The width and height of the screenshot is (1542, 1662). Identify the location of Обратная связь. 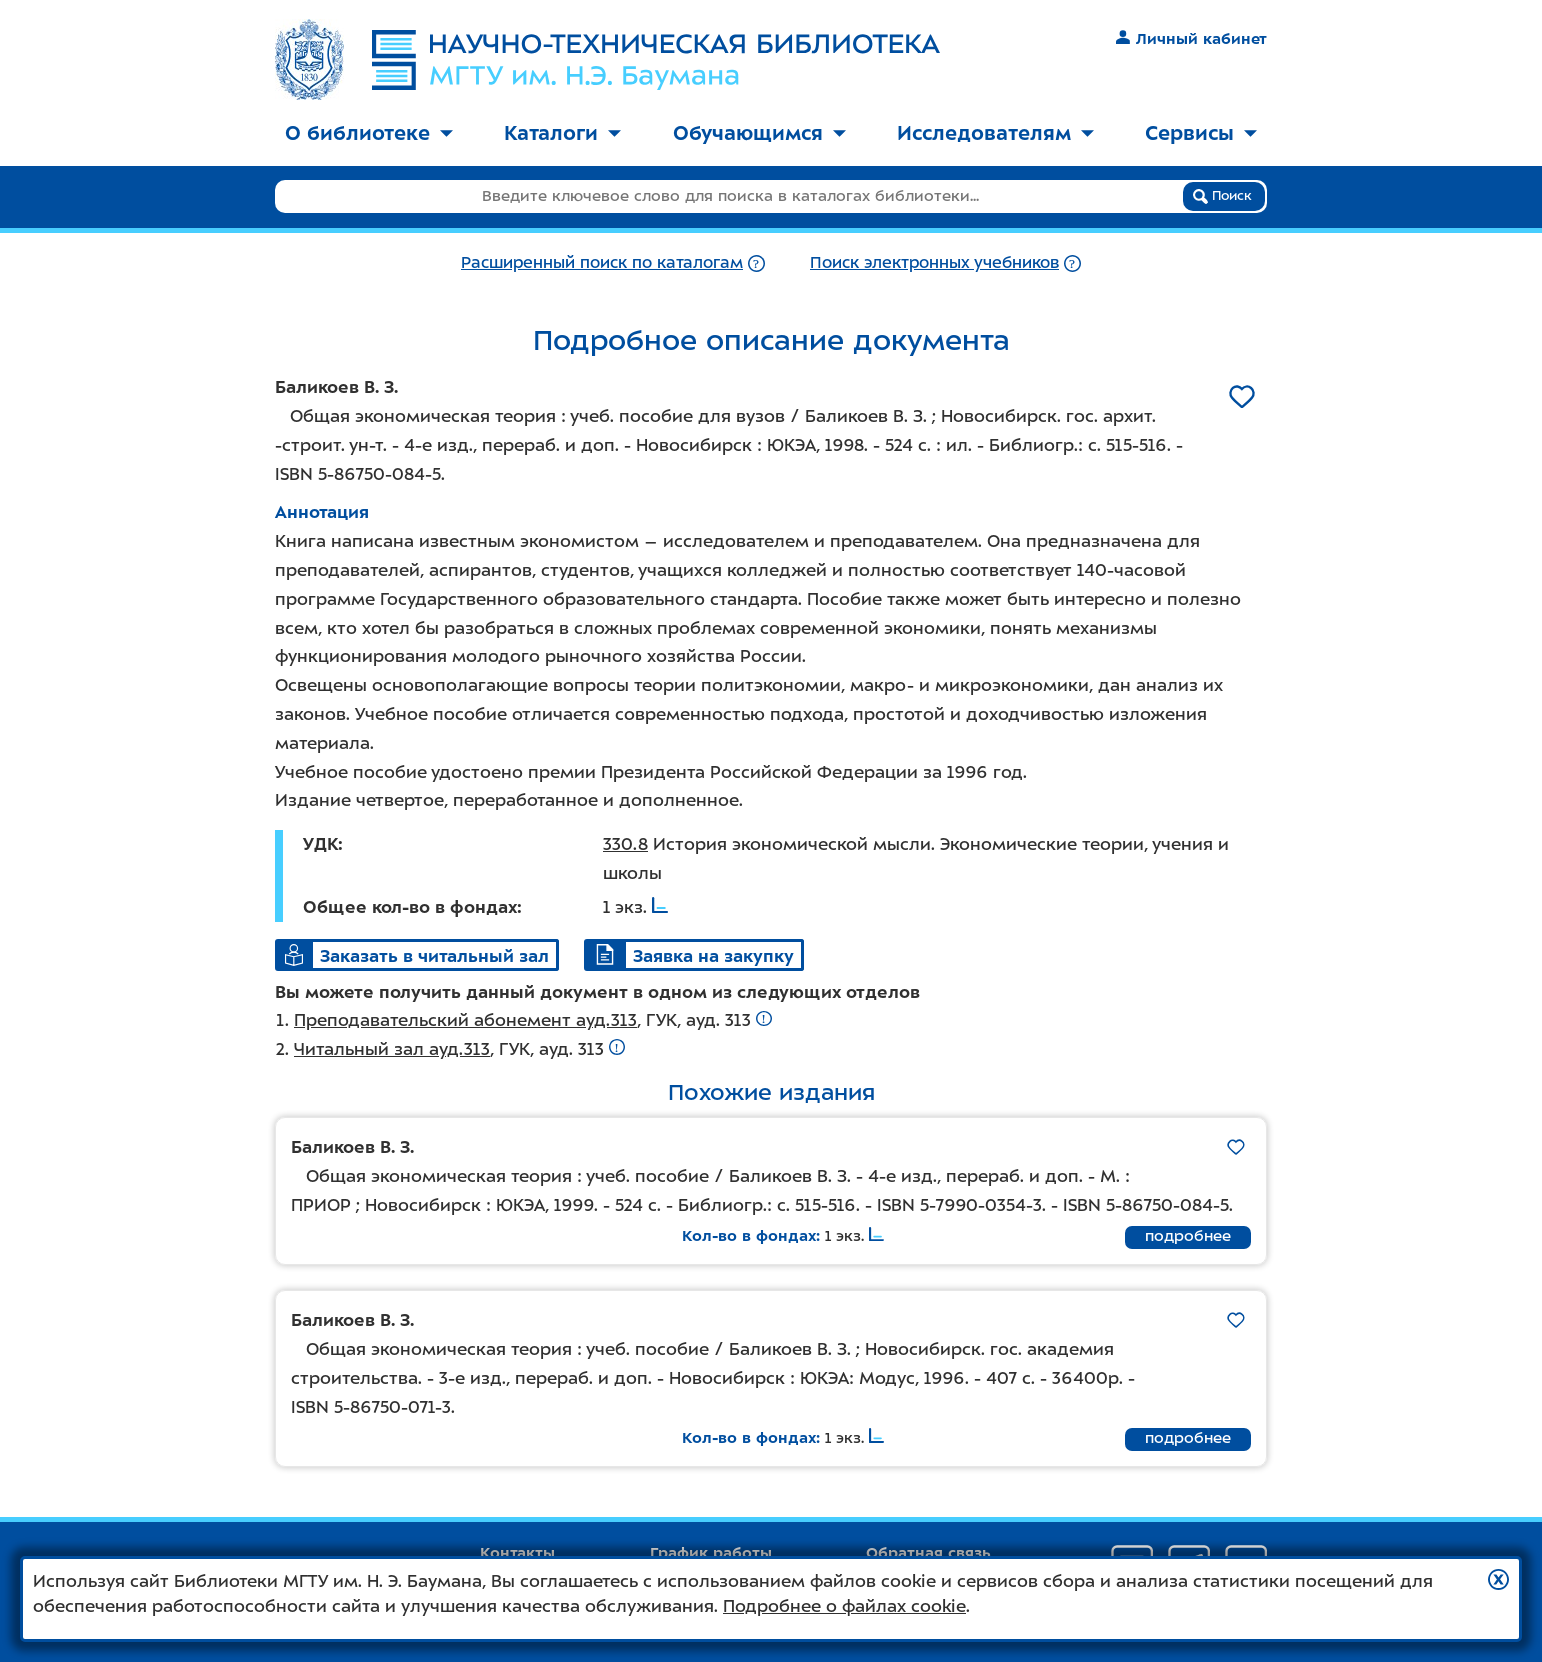
(928, 1553).